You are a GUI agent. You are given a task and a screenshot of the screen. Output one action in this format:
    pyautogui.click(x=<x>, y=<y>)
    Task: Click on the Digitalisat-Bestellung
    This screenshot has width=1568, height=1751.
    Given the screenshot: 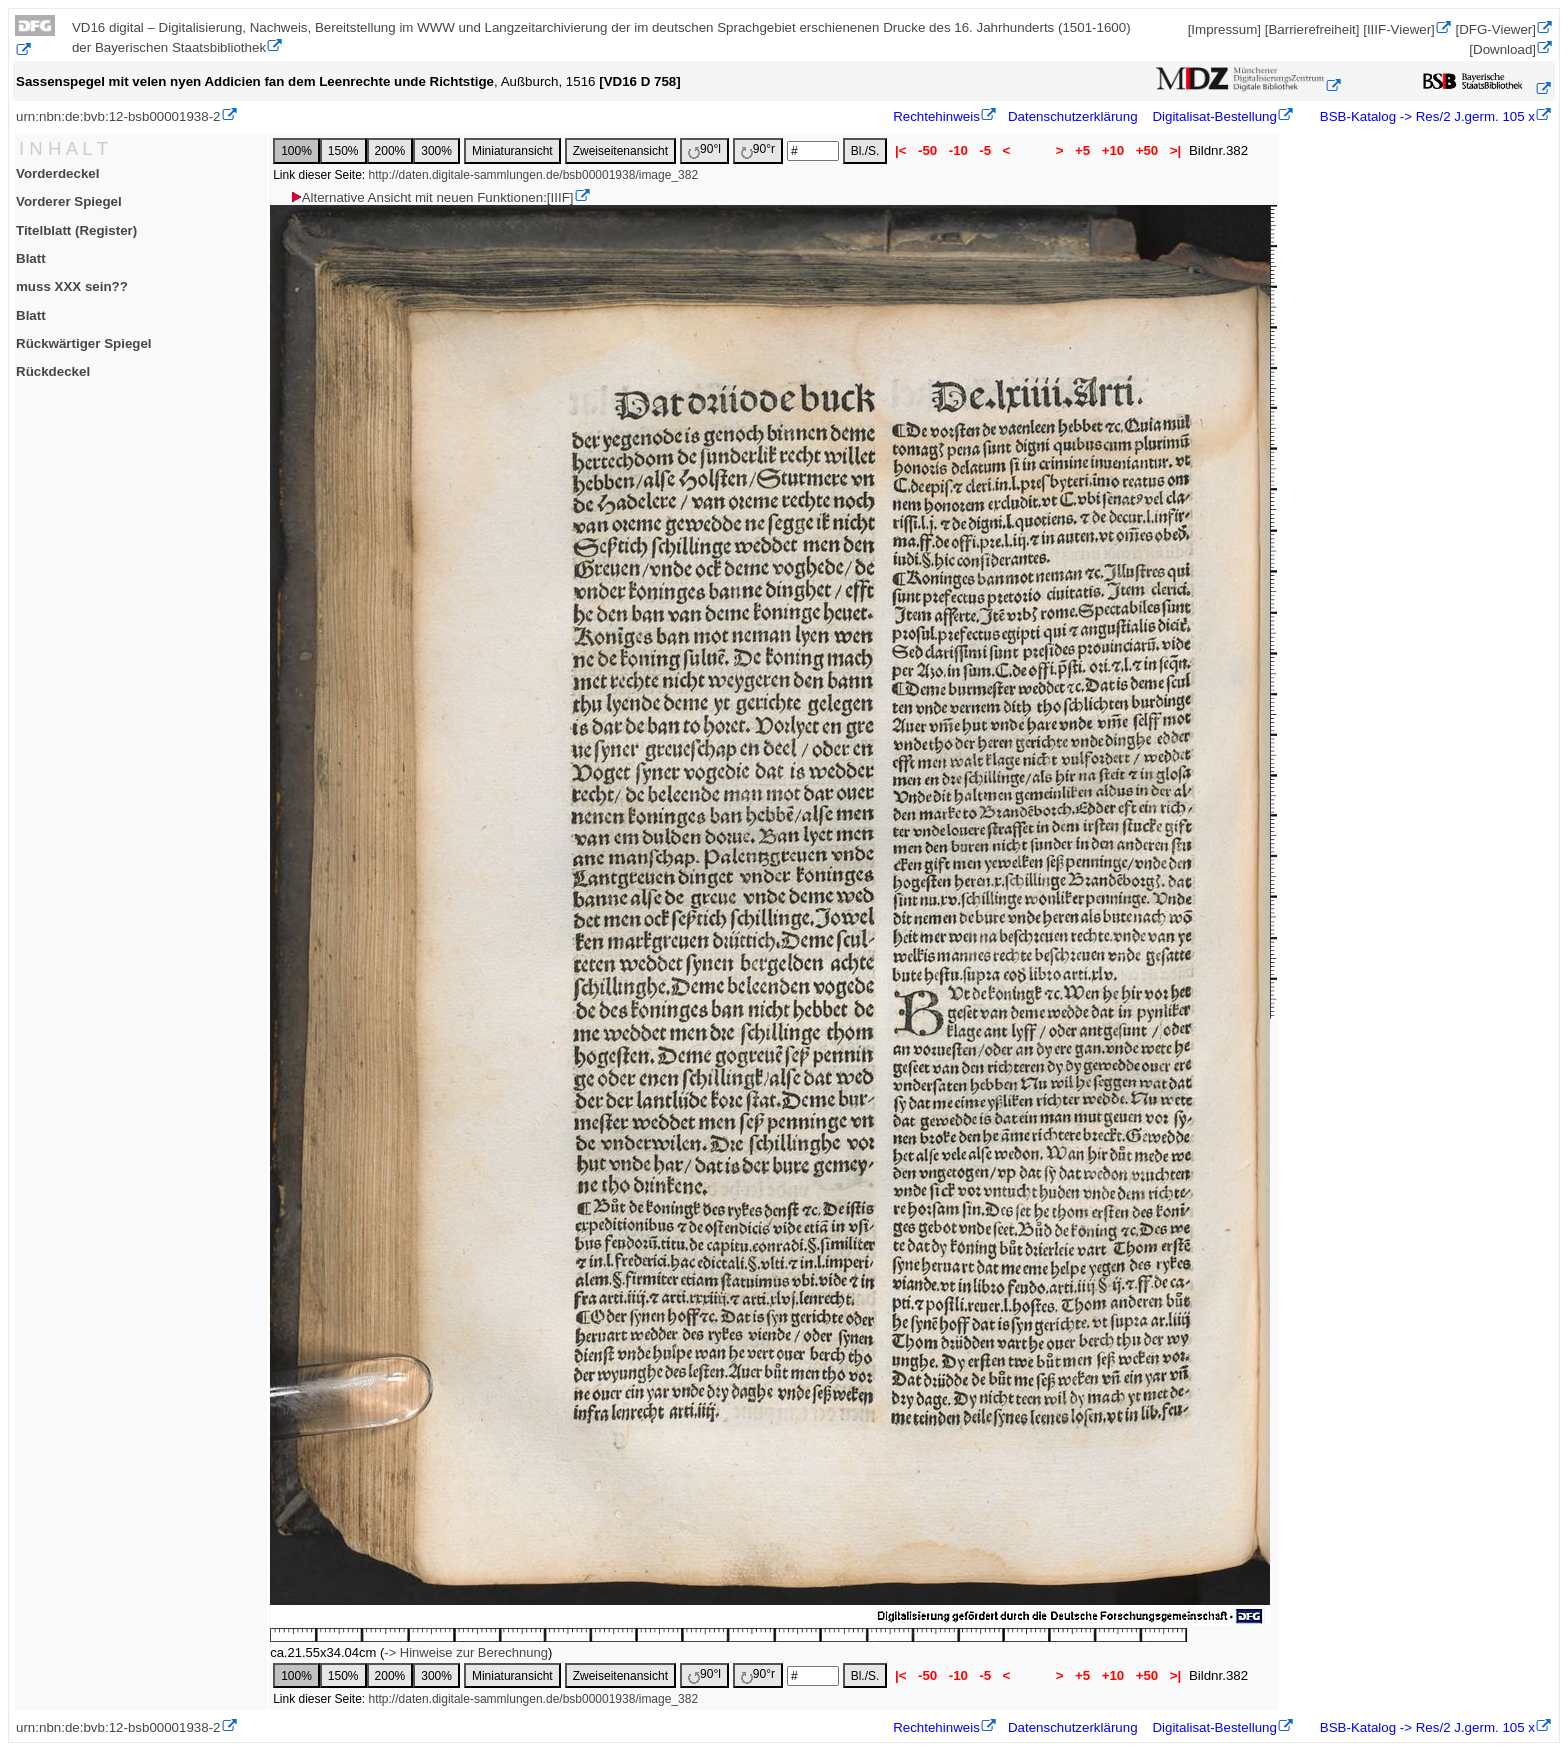 What is the action you would take?
    pyautogui.click(x=1214, y=116)
    